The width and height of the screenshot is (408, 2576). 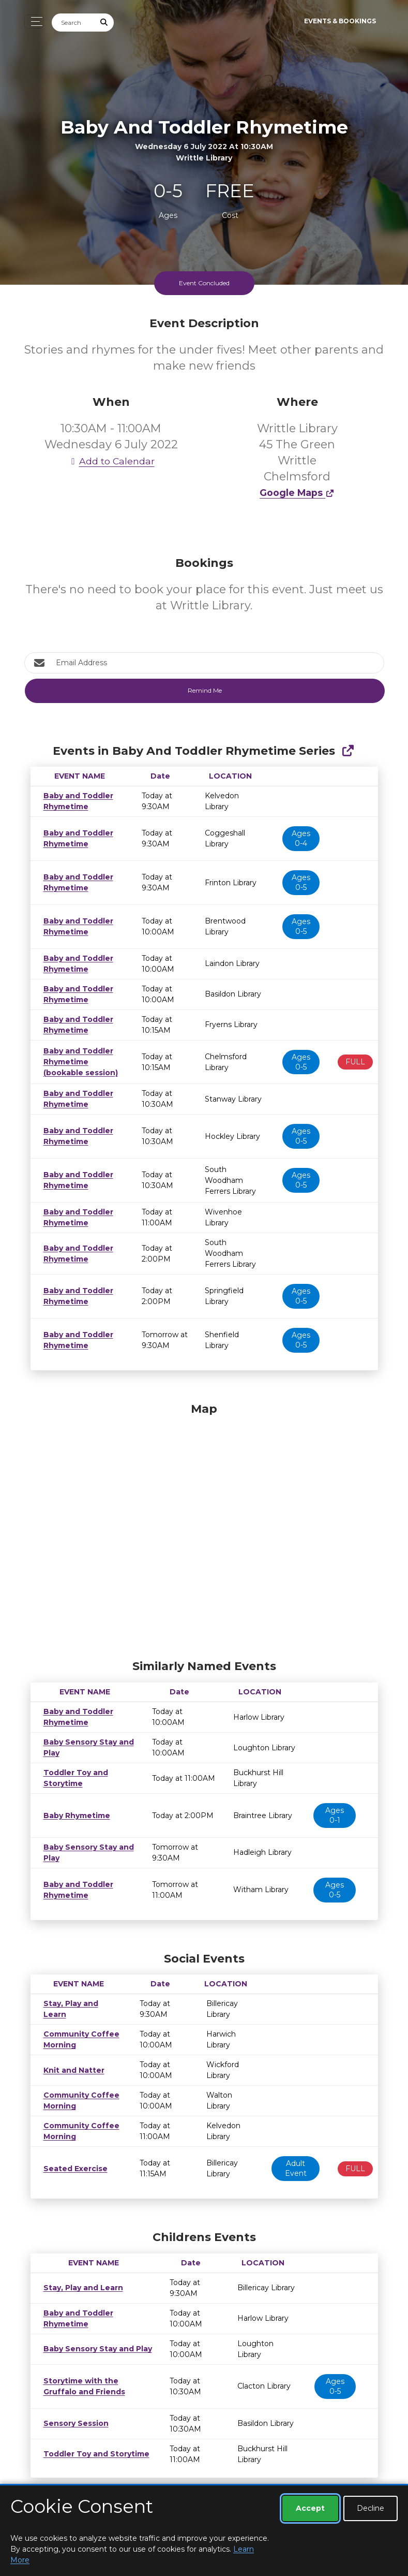 I want to click on [Submit Search], so click(x=104, y=22).